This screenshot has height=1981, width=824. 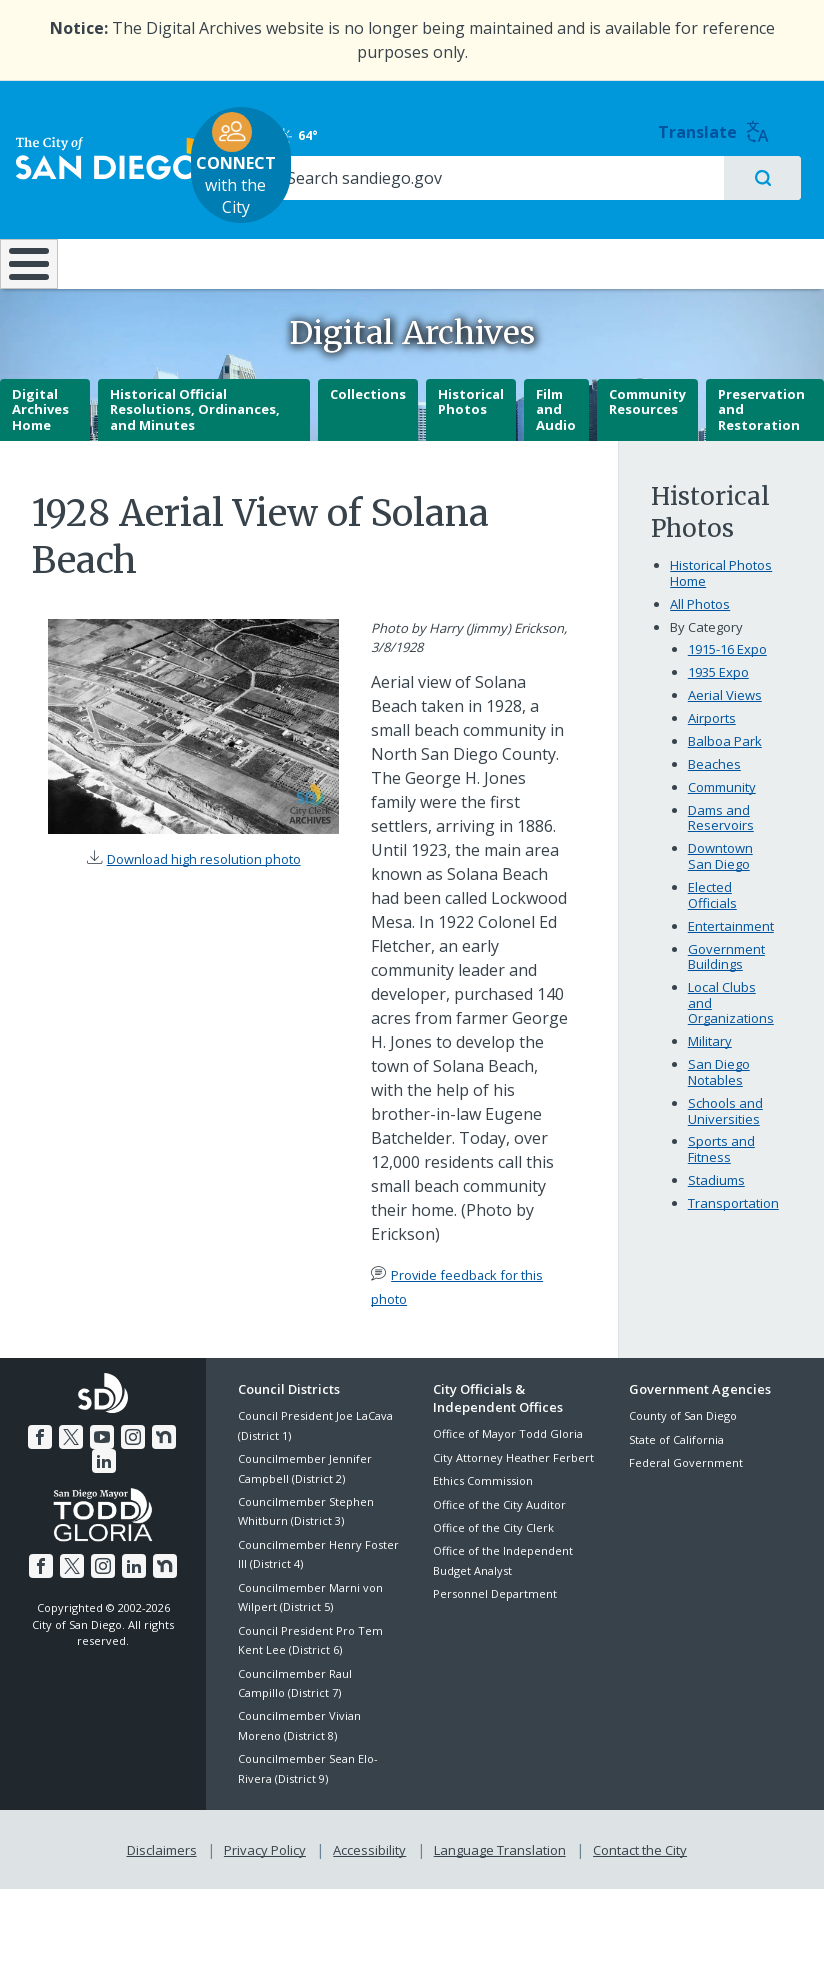 What do you see at coordinates (267, 1879) in the screenshot?
I see `Privacy Policy` at bounding box center [267, 1879].